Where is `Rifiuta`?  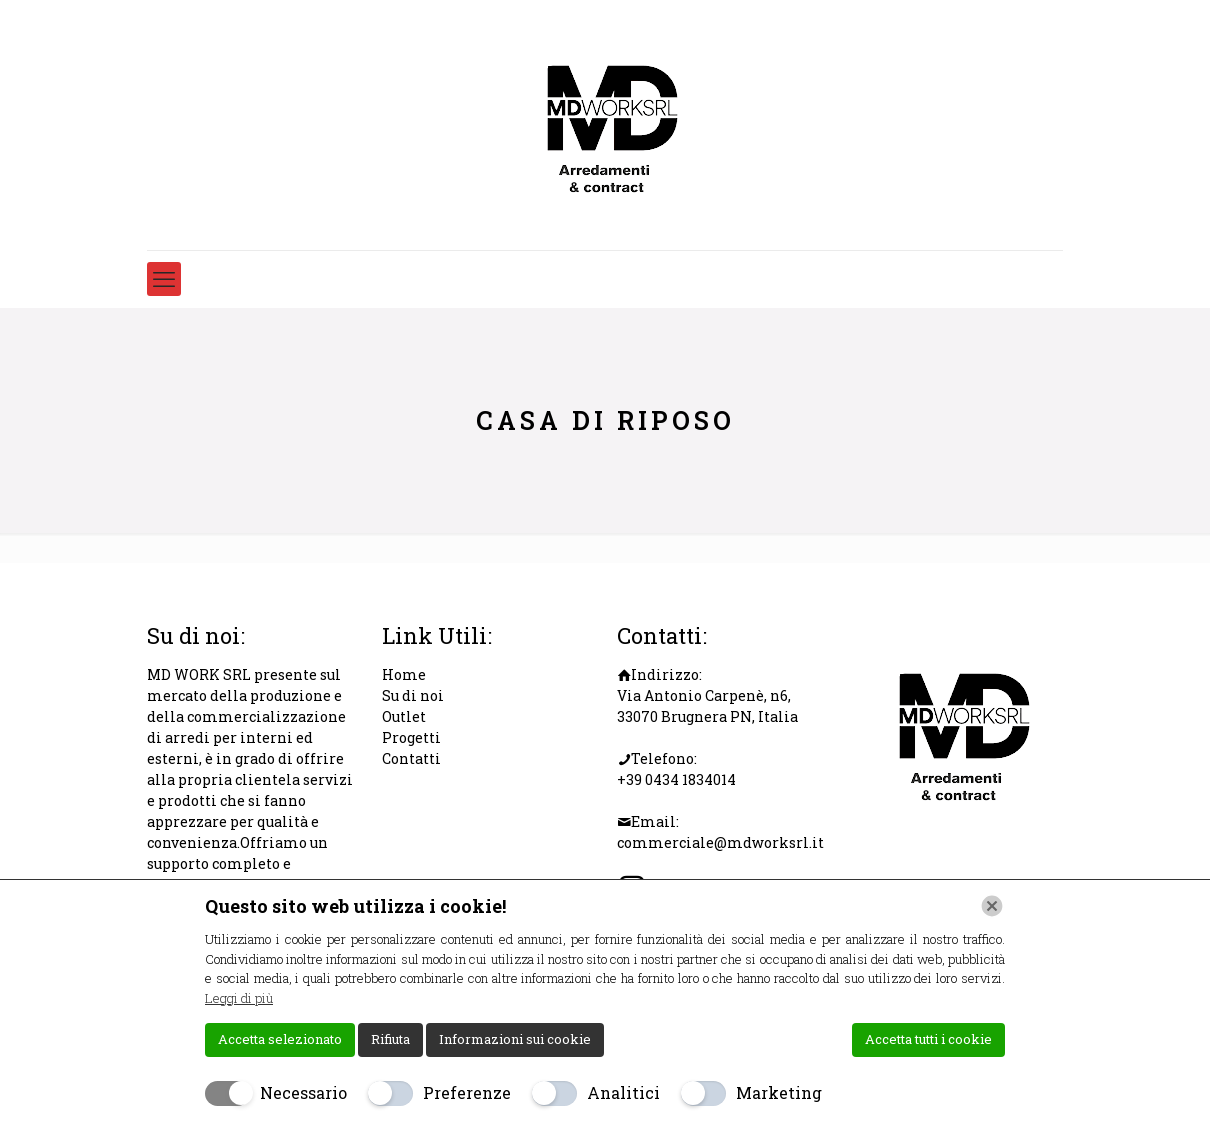
Rifiuta is located at coordinates (390, 1039).